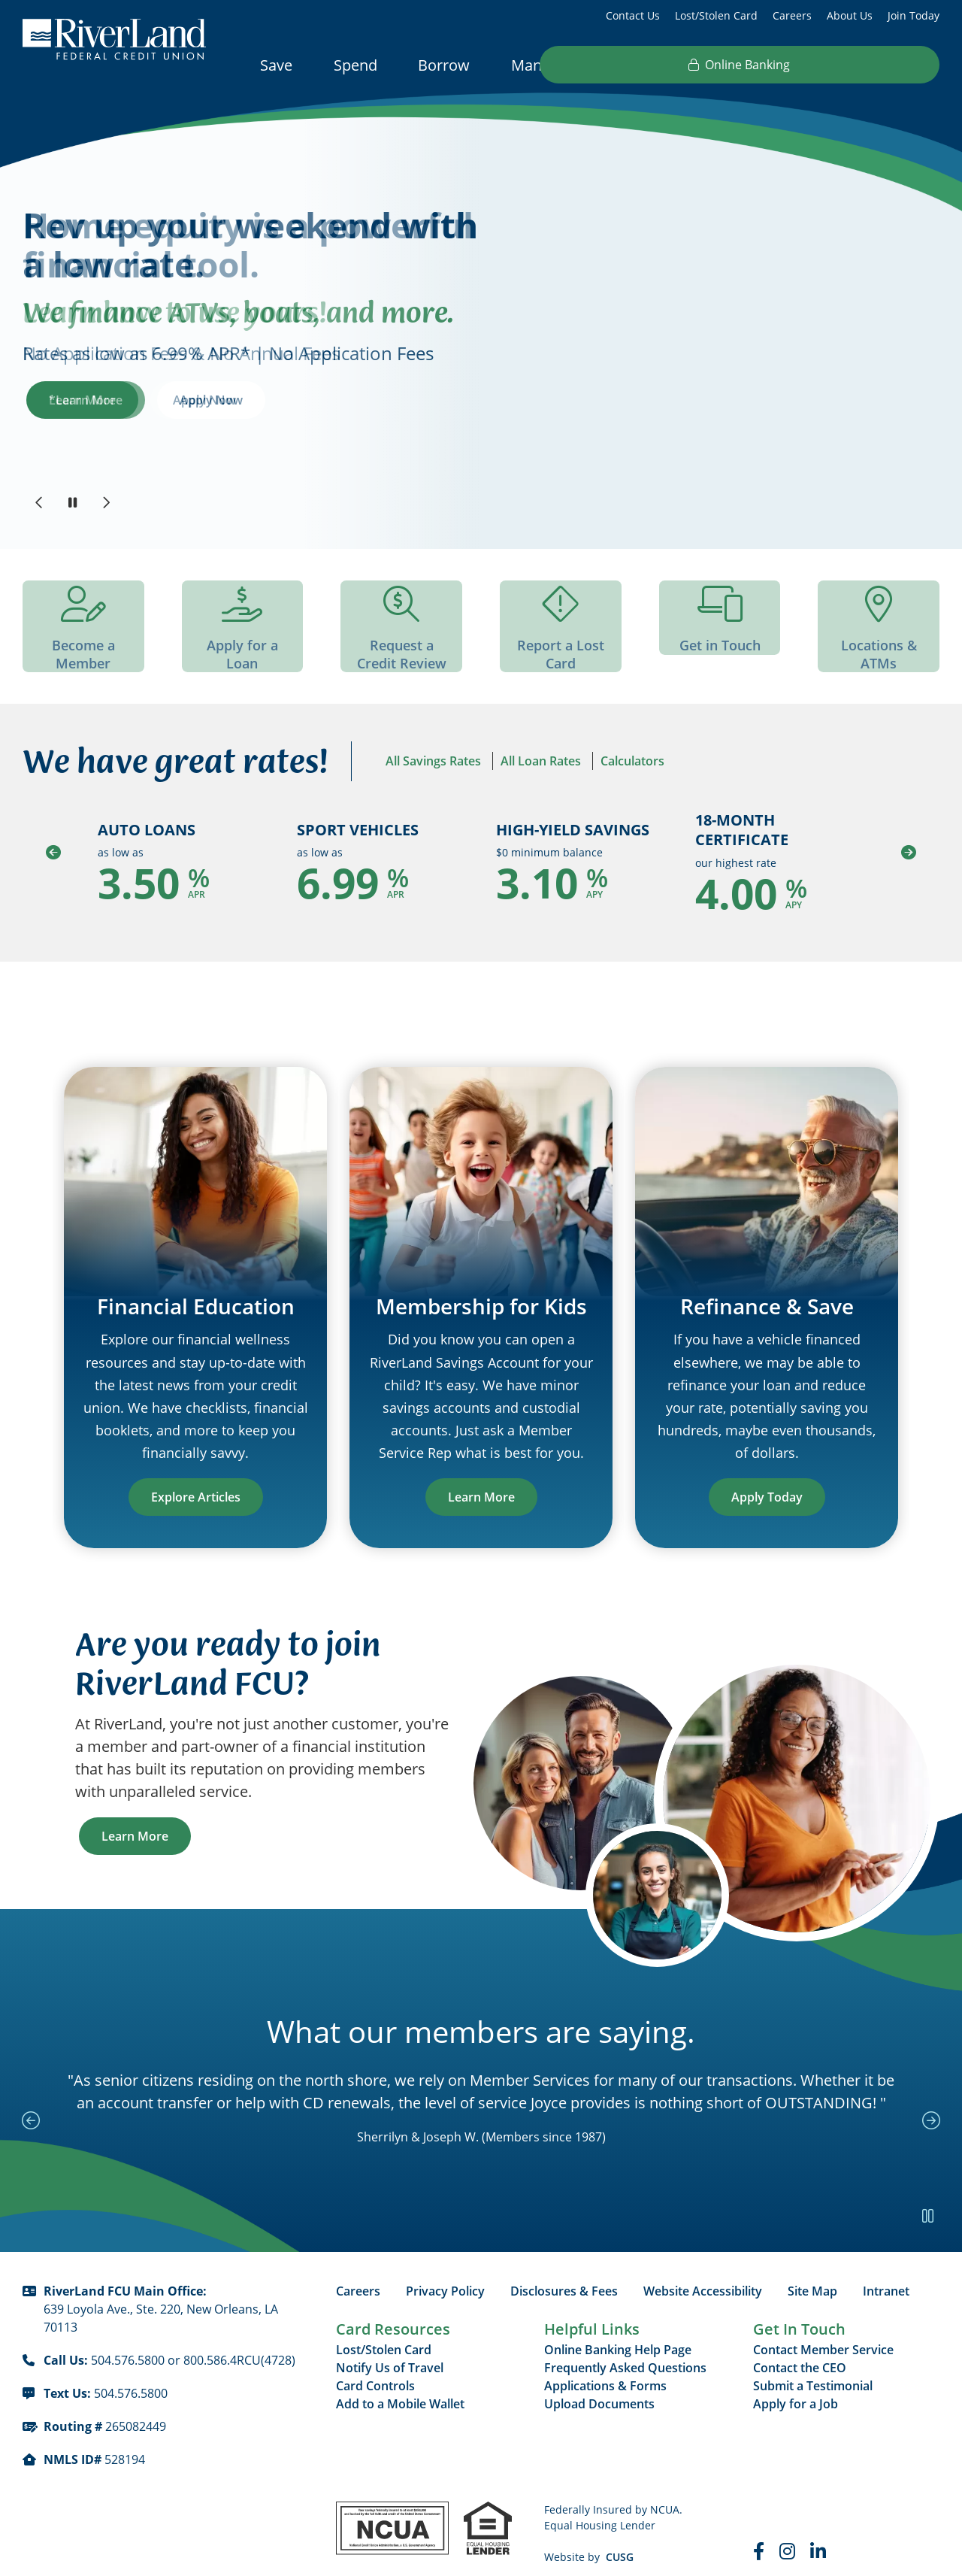 This screenshot has height=2576, width=962. I want to click on About Us, so click(850, 15).